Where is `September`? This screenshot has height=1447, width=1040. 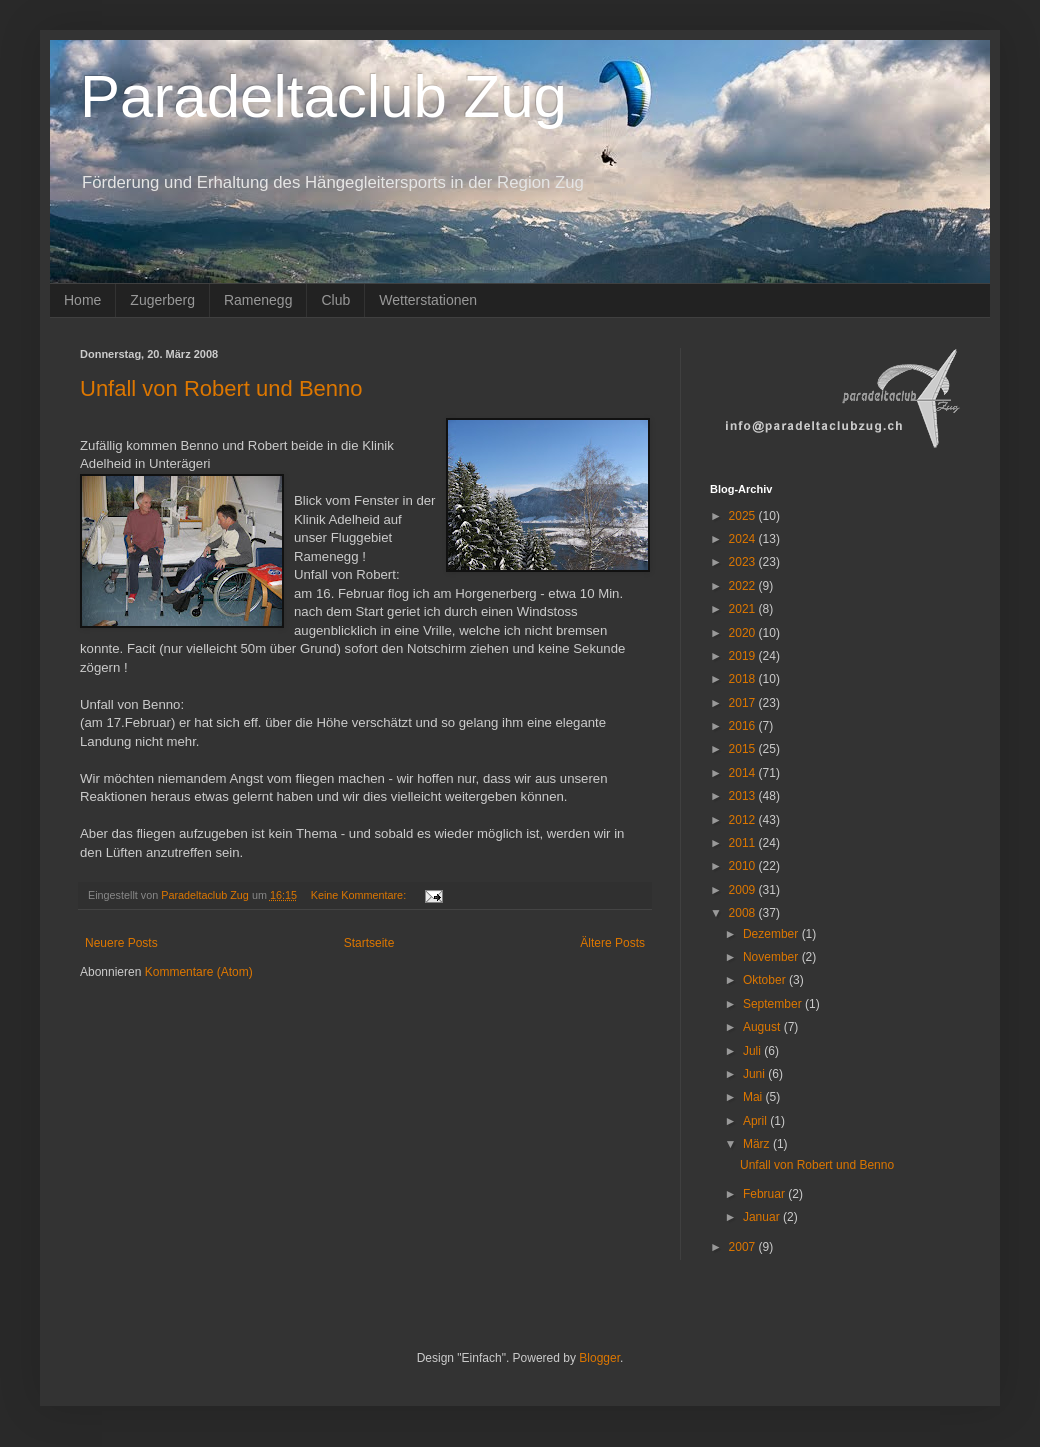 September is located at coordinates (774, 1004).